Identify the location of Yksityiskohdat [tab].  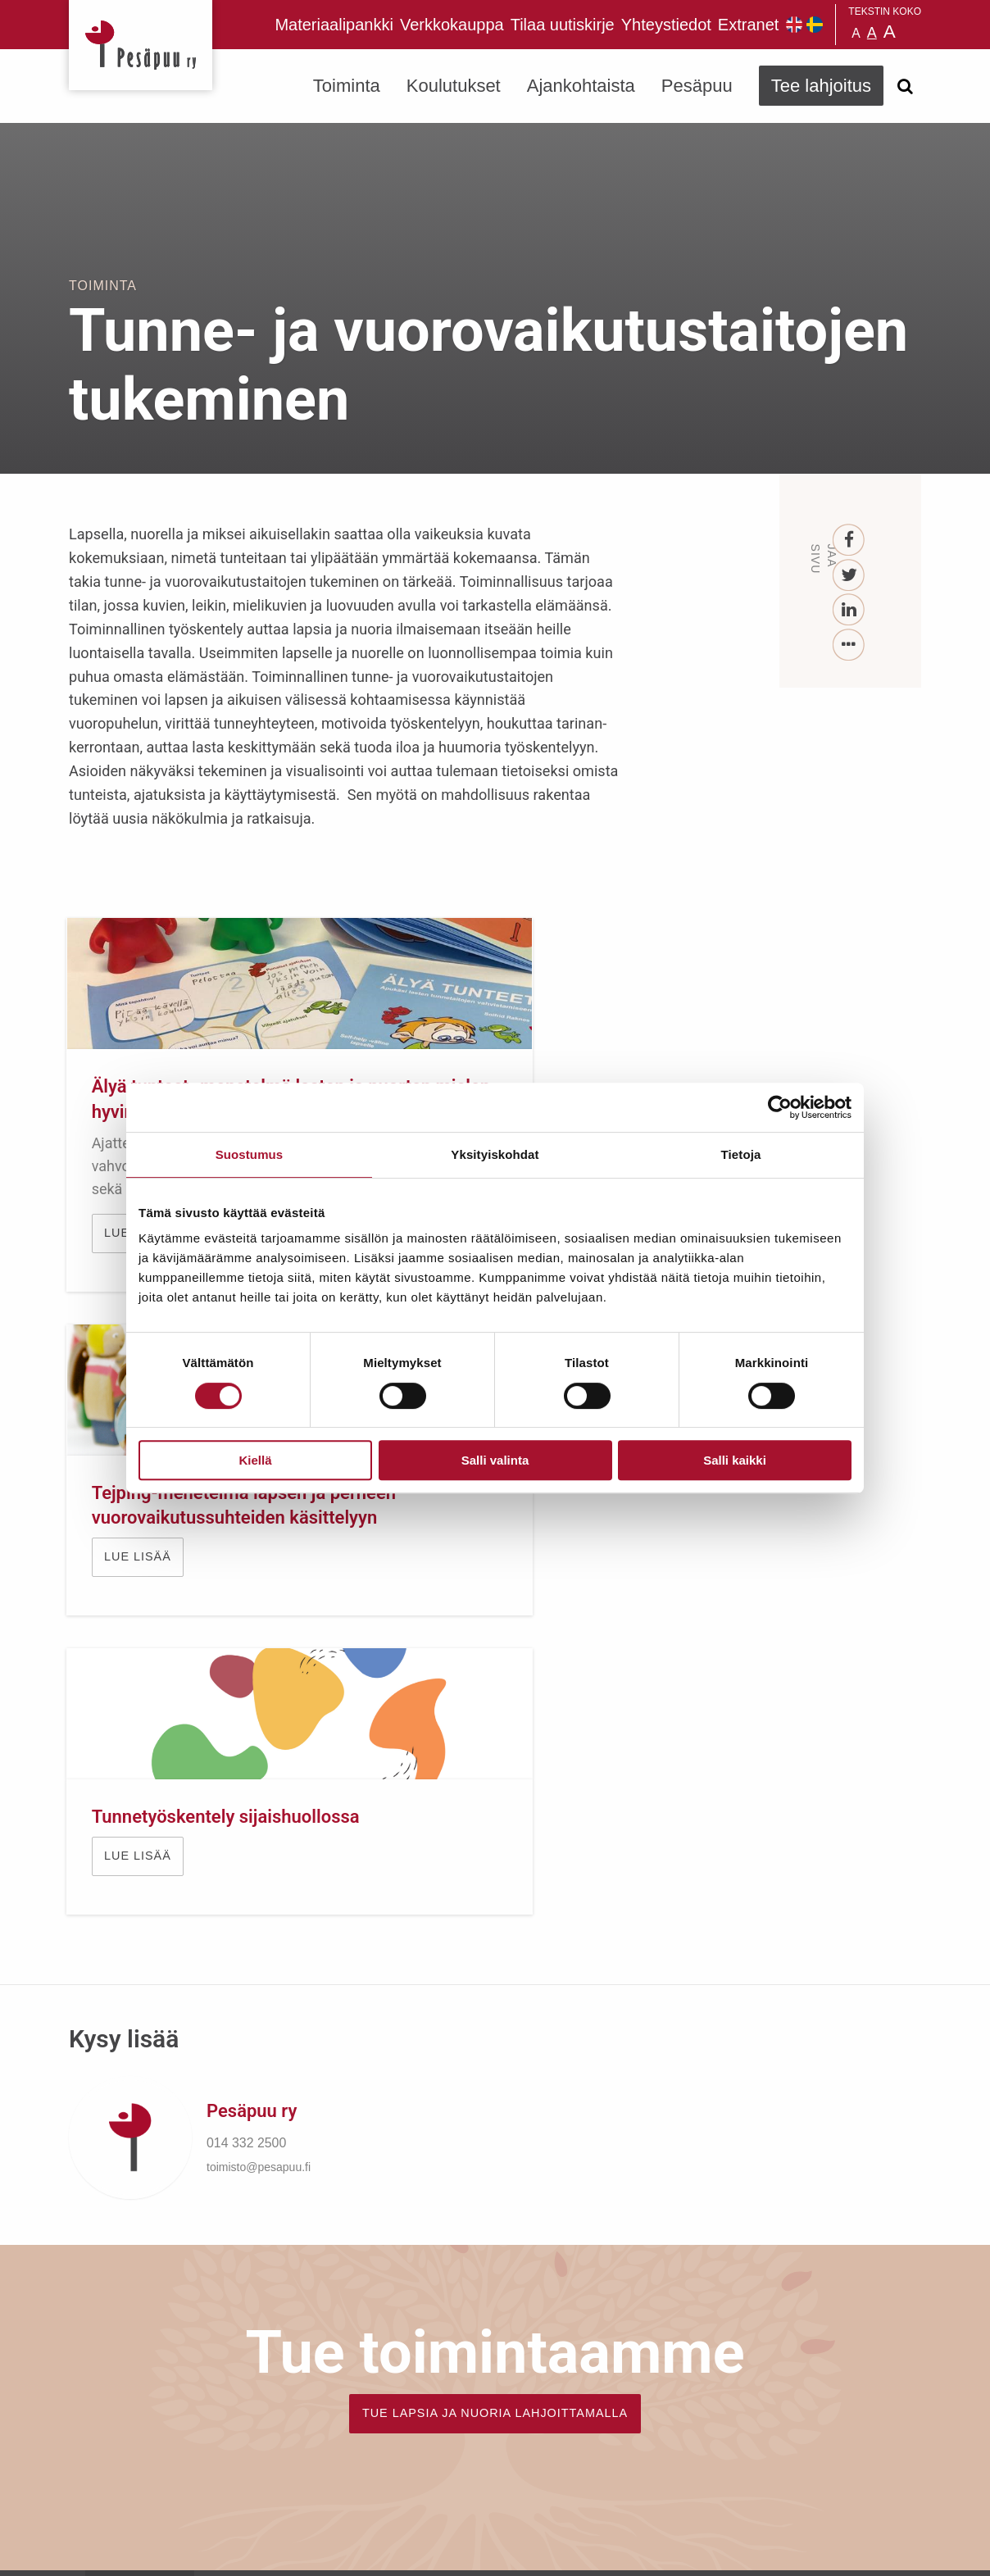
(494, 1154).